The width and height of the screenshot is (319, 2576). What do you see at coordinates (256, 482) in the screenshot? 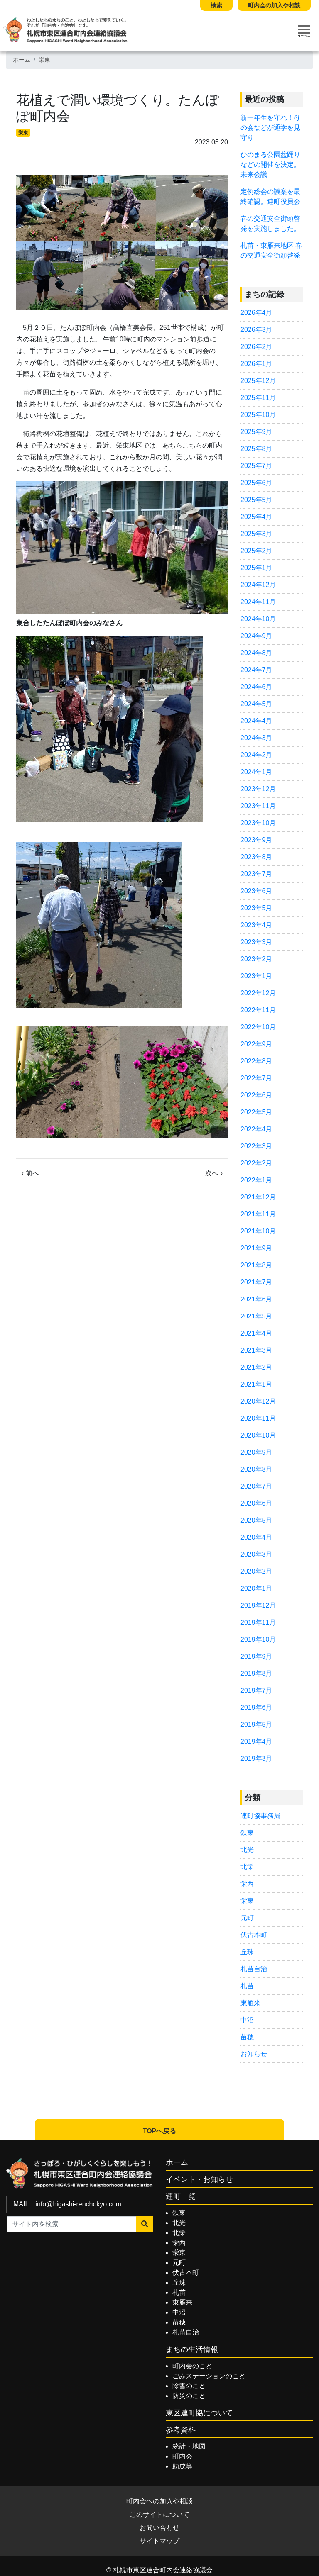
I see `2025年6月` at bounding box center [256, 482].